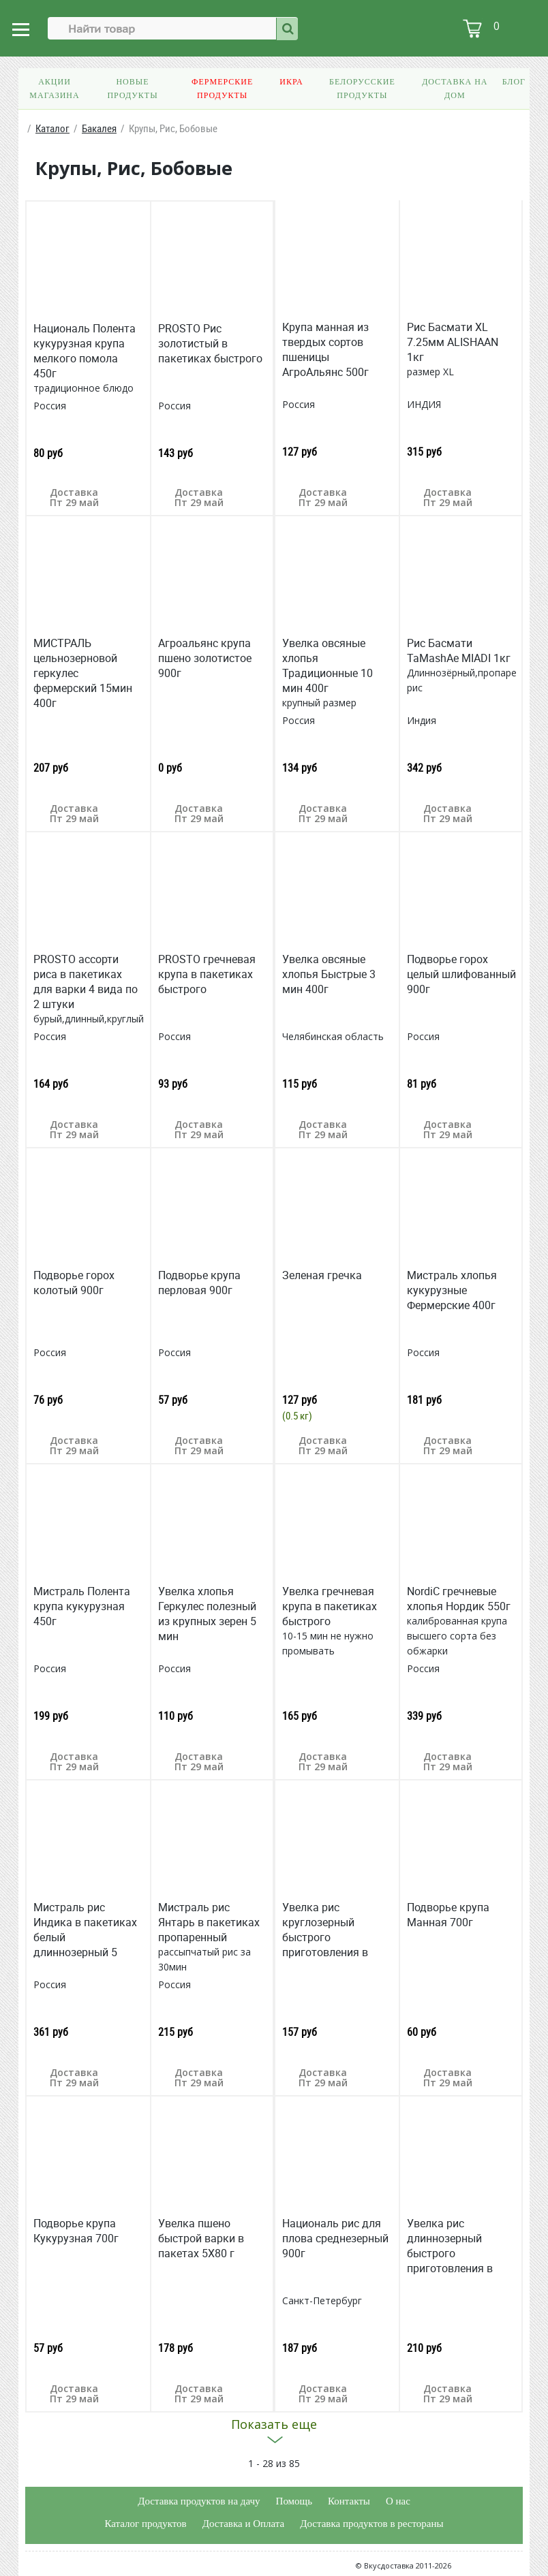 The width and height of the screenshot is (548, 2576). I want to click on Доставка продуктов в рестораны, so click(371, 2523).